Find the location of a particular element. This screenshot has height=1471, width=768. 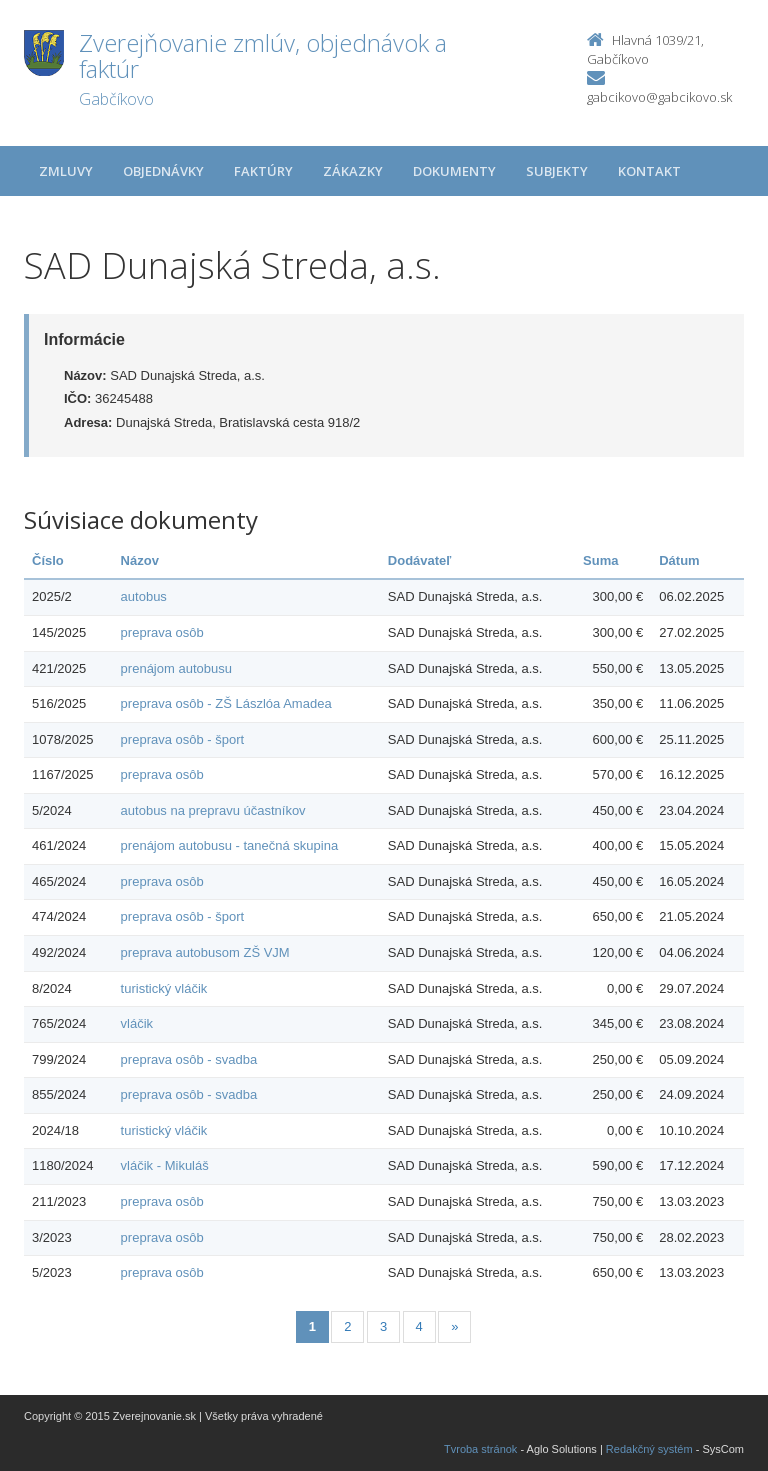

Suma is located at coordinates (600, 560).